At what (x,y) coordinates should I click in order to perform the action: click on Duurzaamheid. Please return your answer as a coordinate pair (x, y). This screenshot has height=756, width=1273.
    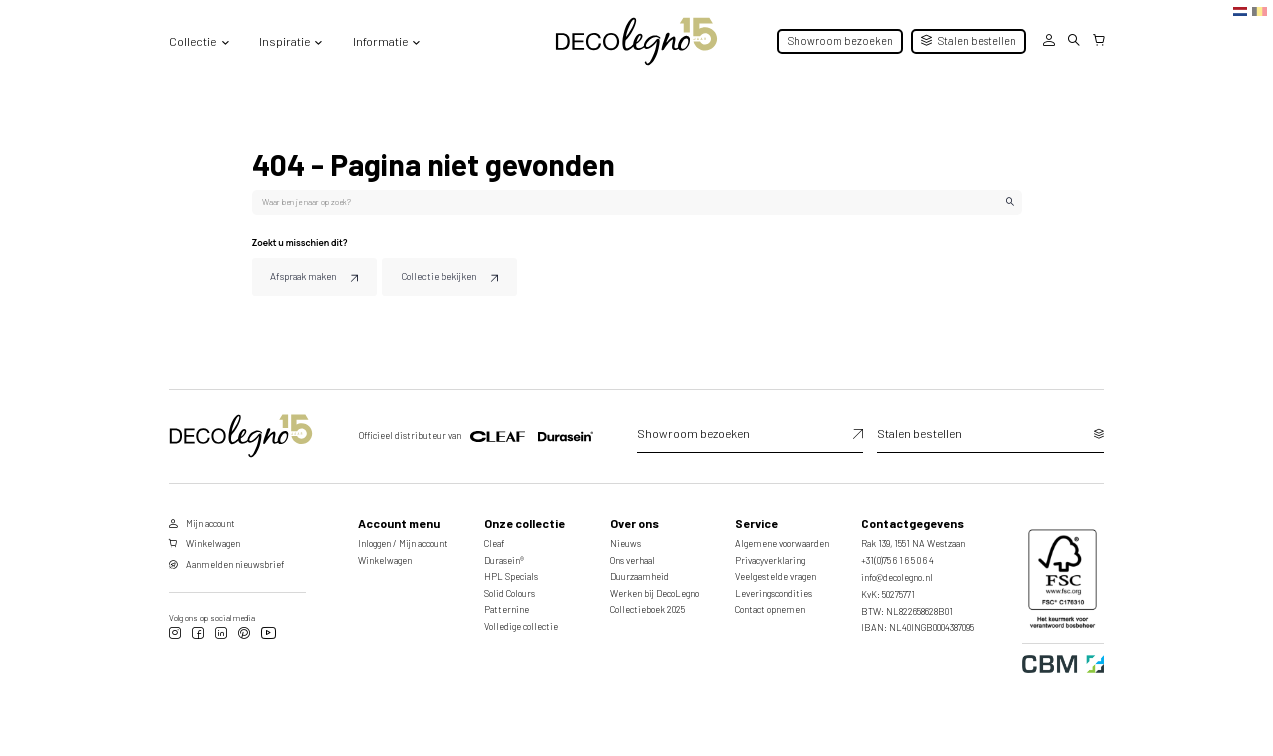
    Looking at the image, I should click on (639, 570).